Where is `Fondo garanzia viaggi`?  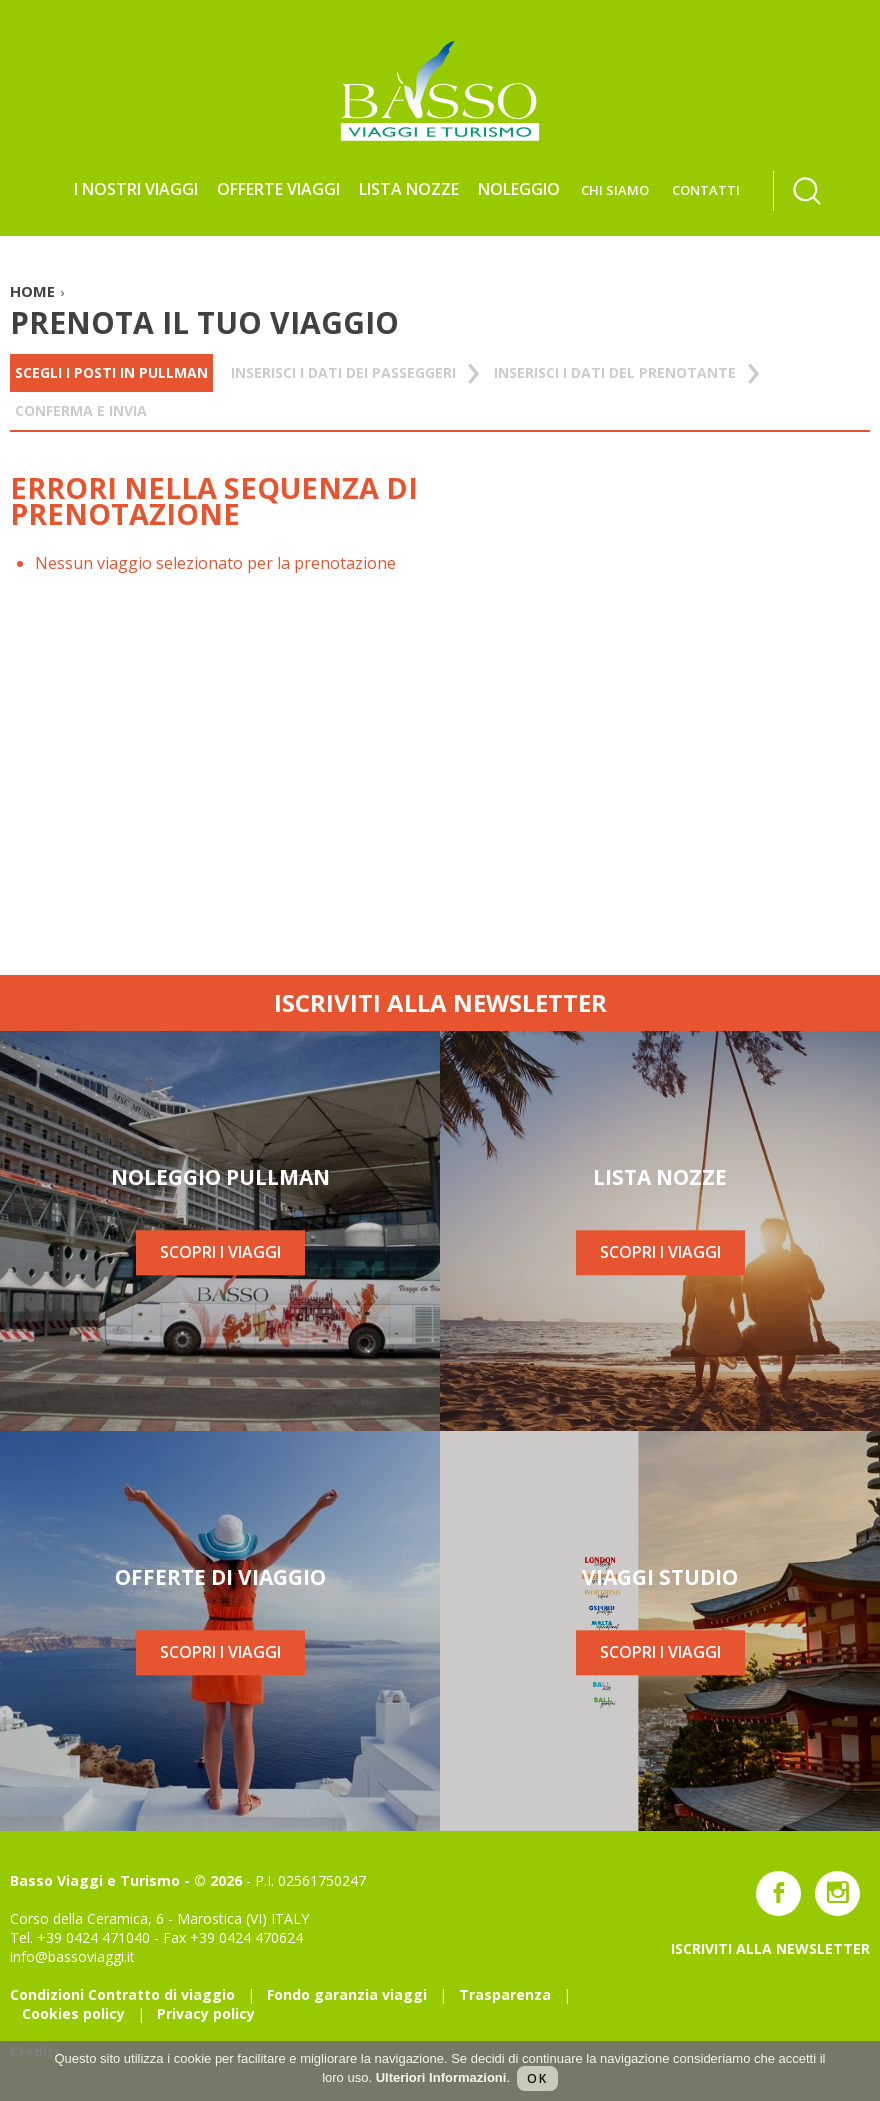 Fondo garanzia viaggi is located at coordinates (347, 1994).